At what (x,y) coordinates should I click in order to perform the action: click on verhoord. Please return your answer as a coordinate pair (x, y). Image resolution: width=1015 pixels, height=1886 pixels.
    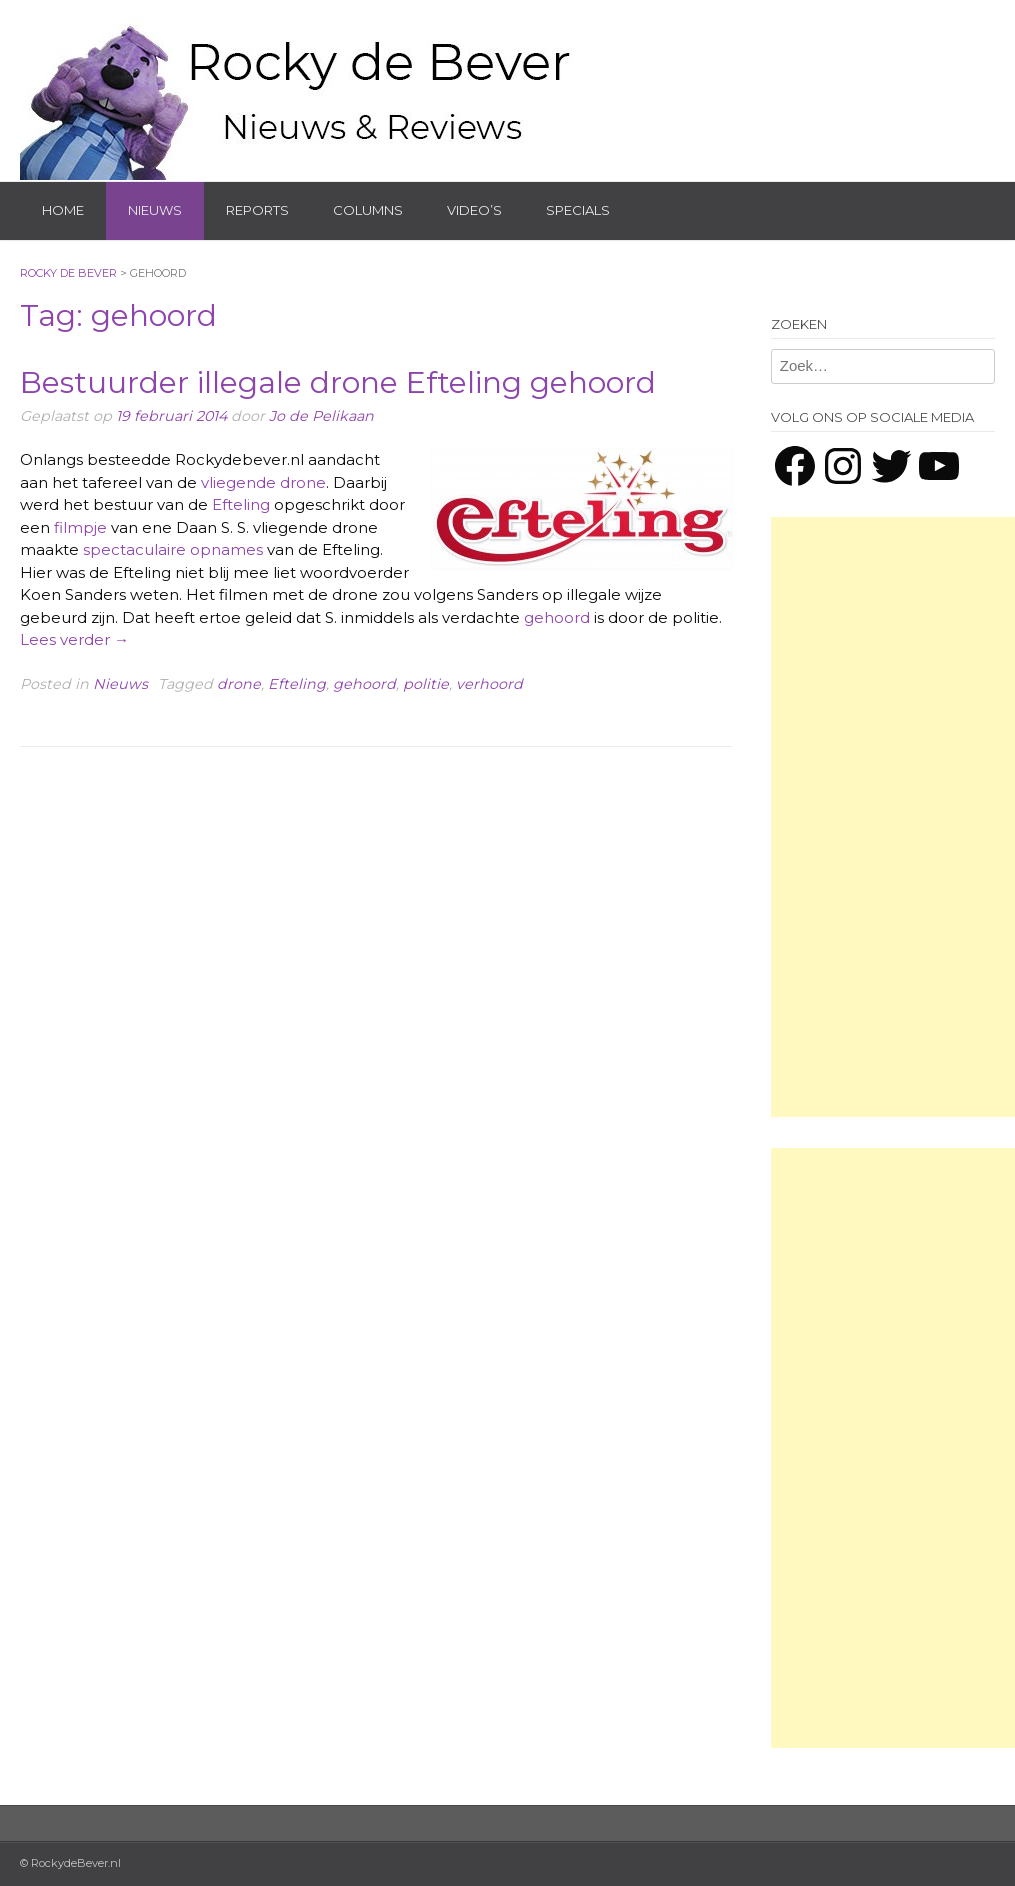
    Looking at the image, I should click on (489, 684).